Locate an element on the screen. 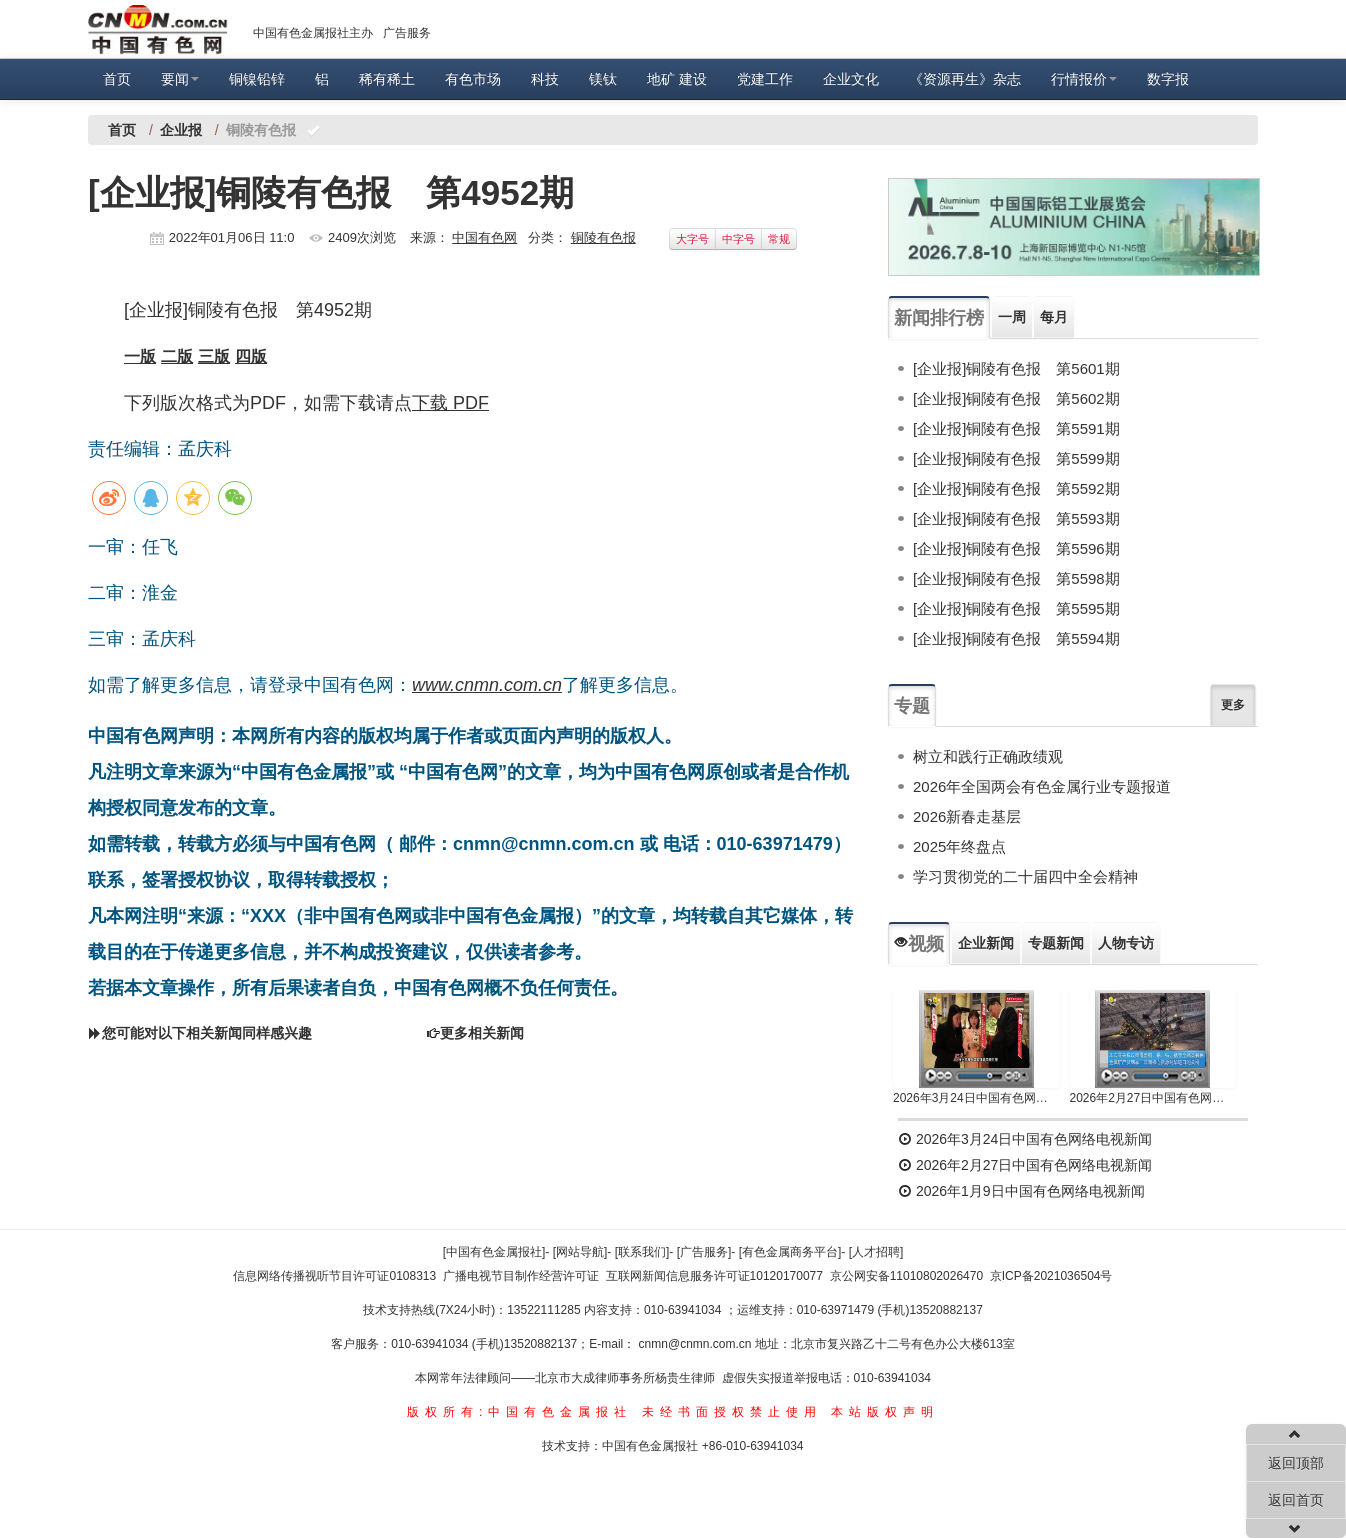 This screenshot has width=1346, height=1538. 2026年3月24日中国有色网络电视新闻 is located at coordinates (976, 1098).